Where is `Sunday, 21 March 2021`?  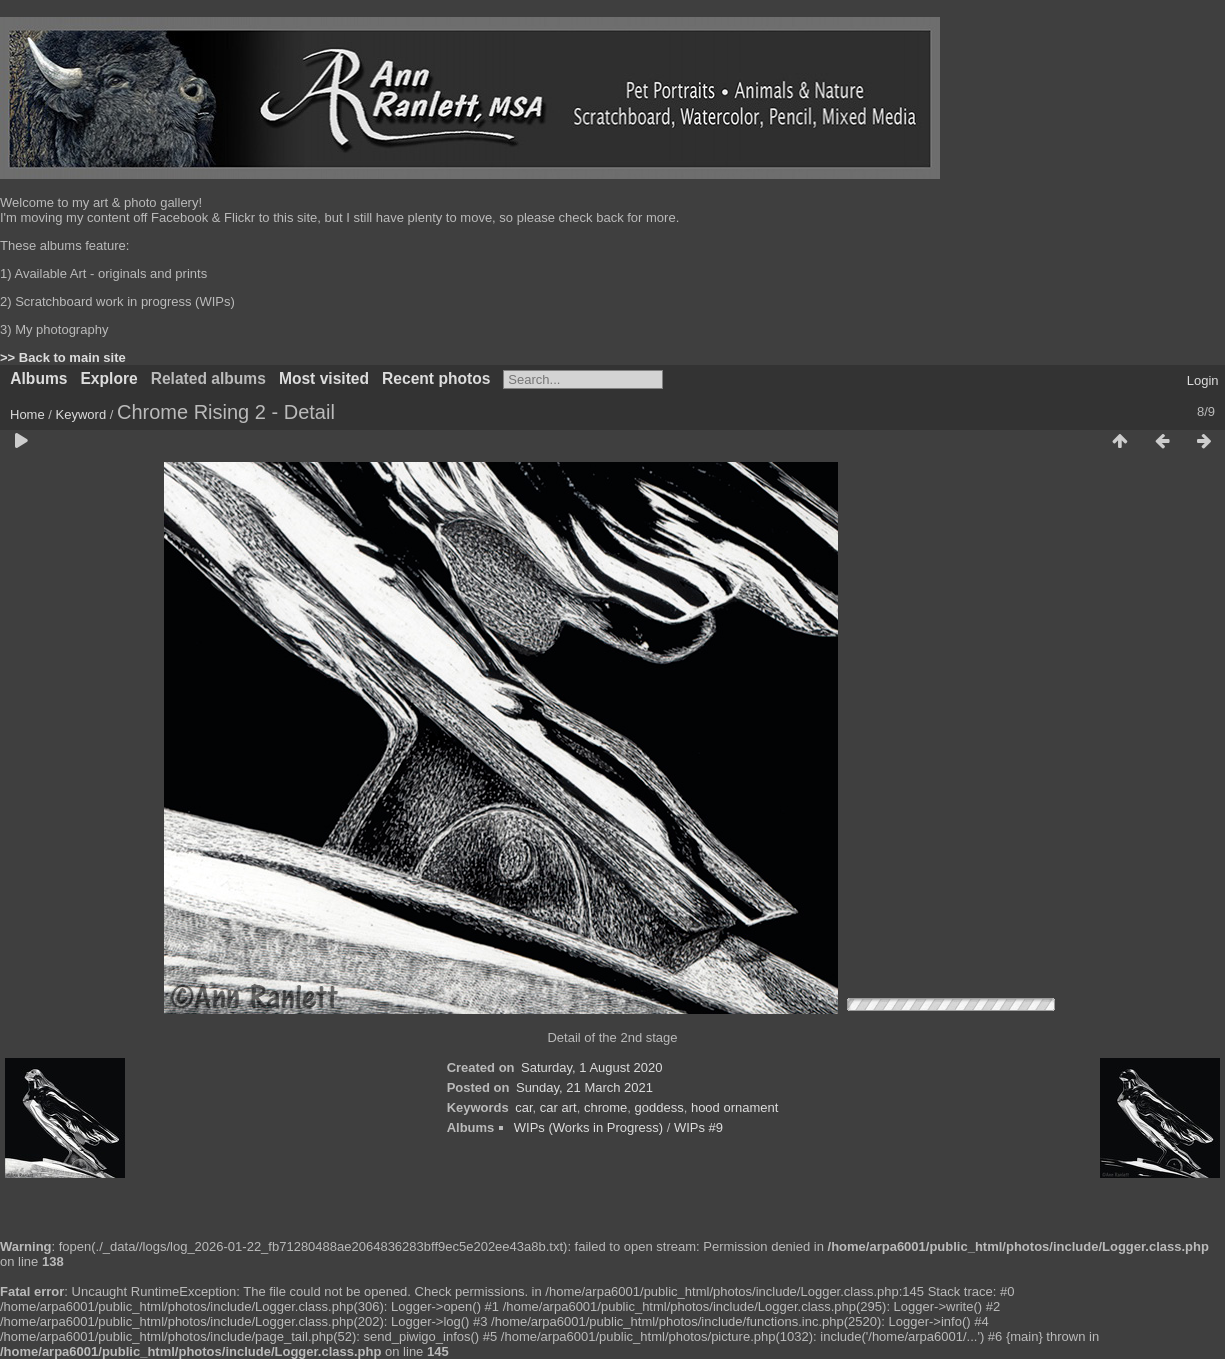
Sunday, 21 March 2021 is located at coordinates (584, 1087).